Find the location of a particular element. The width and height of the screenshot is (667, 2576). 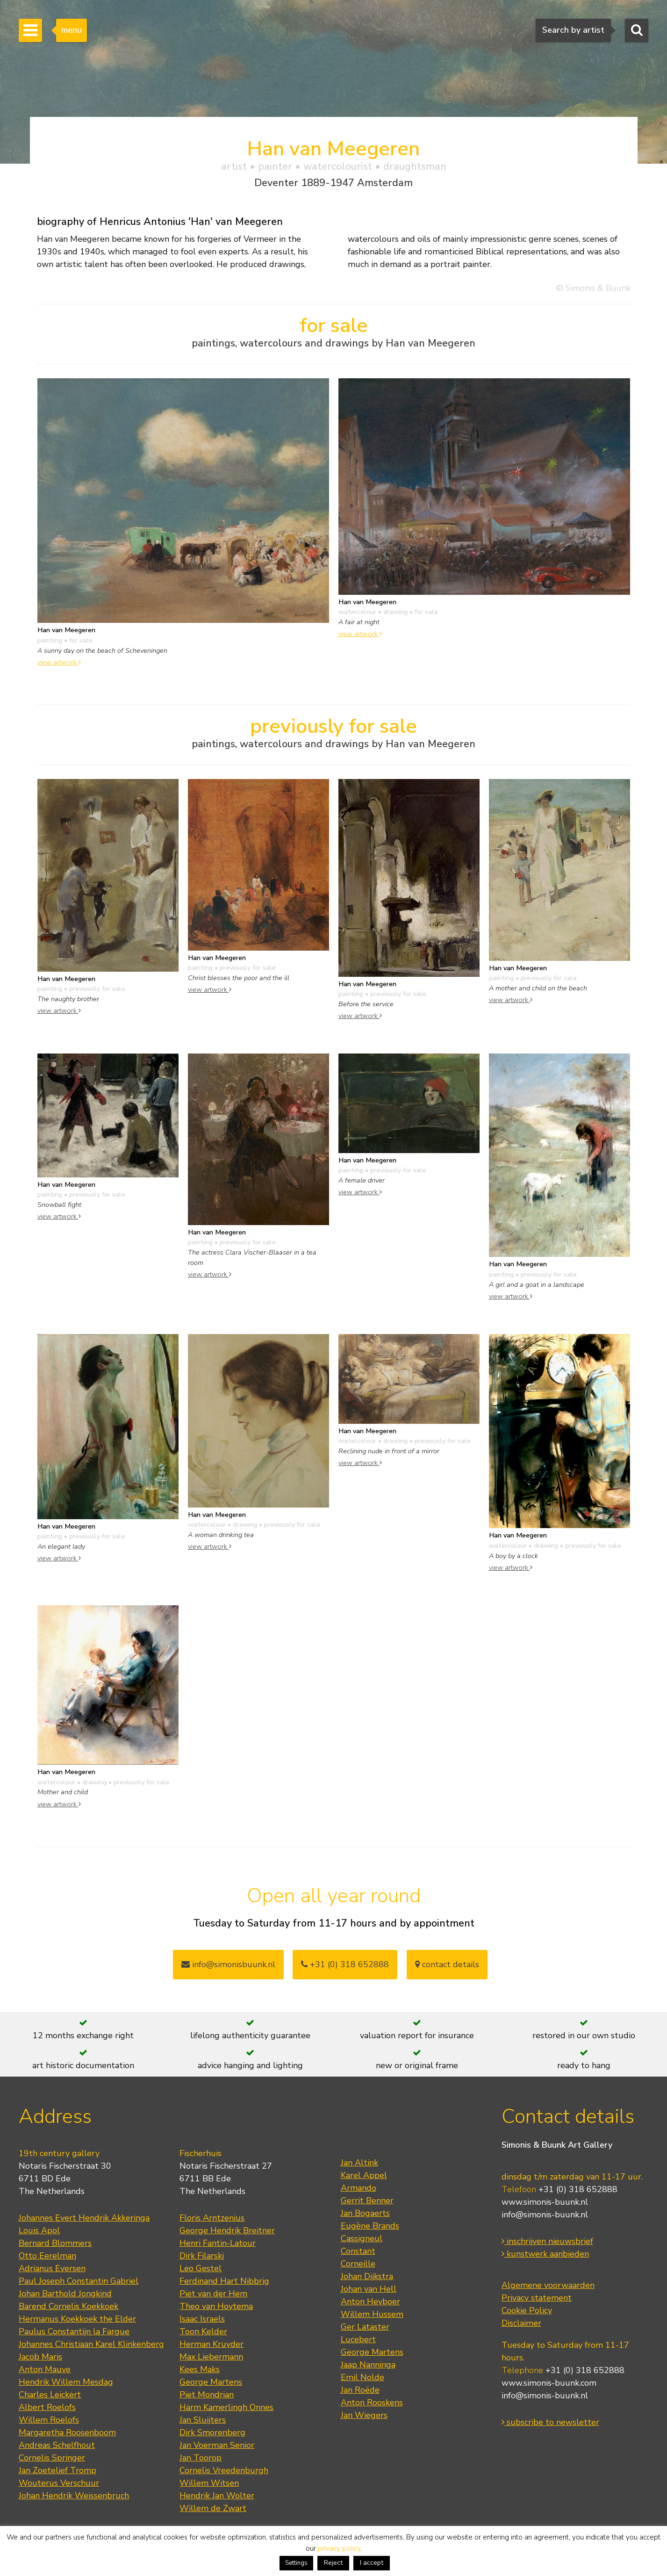

Anton Mauve is located at coordinates (45, 2369).